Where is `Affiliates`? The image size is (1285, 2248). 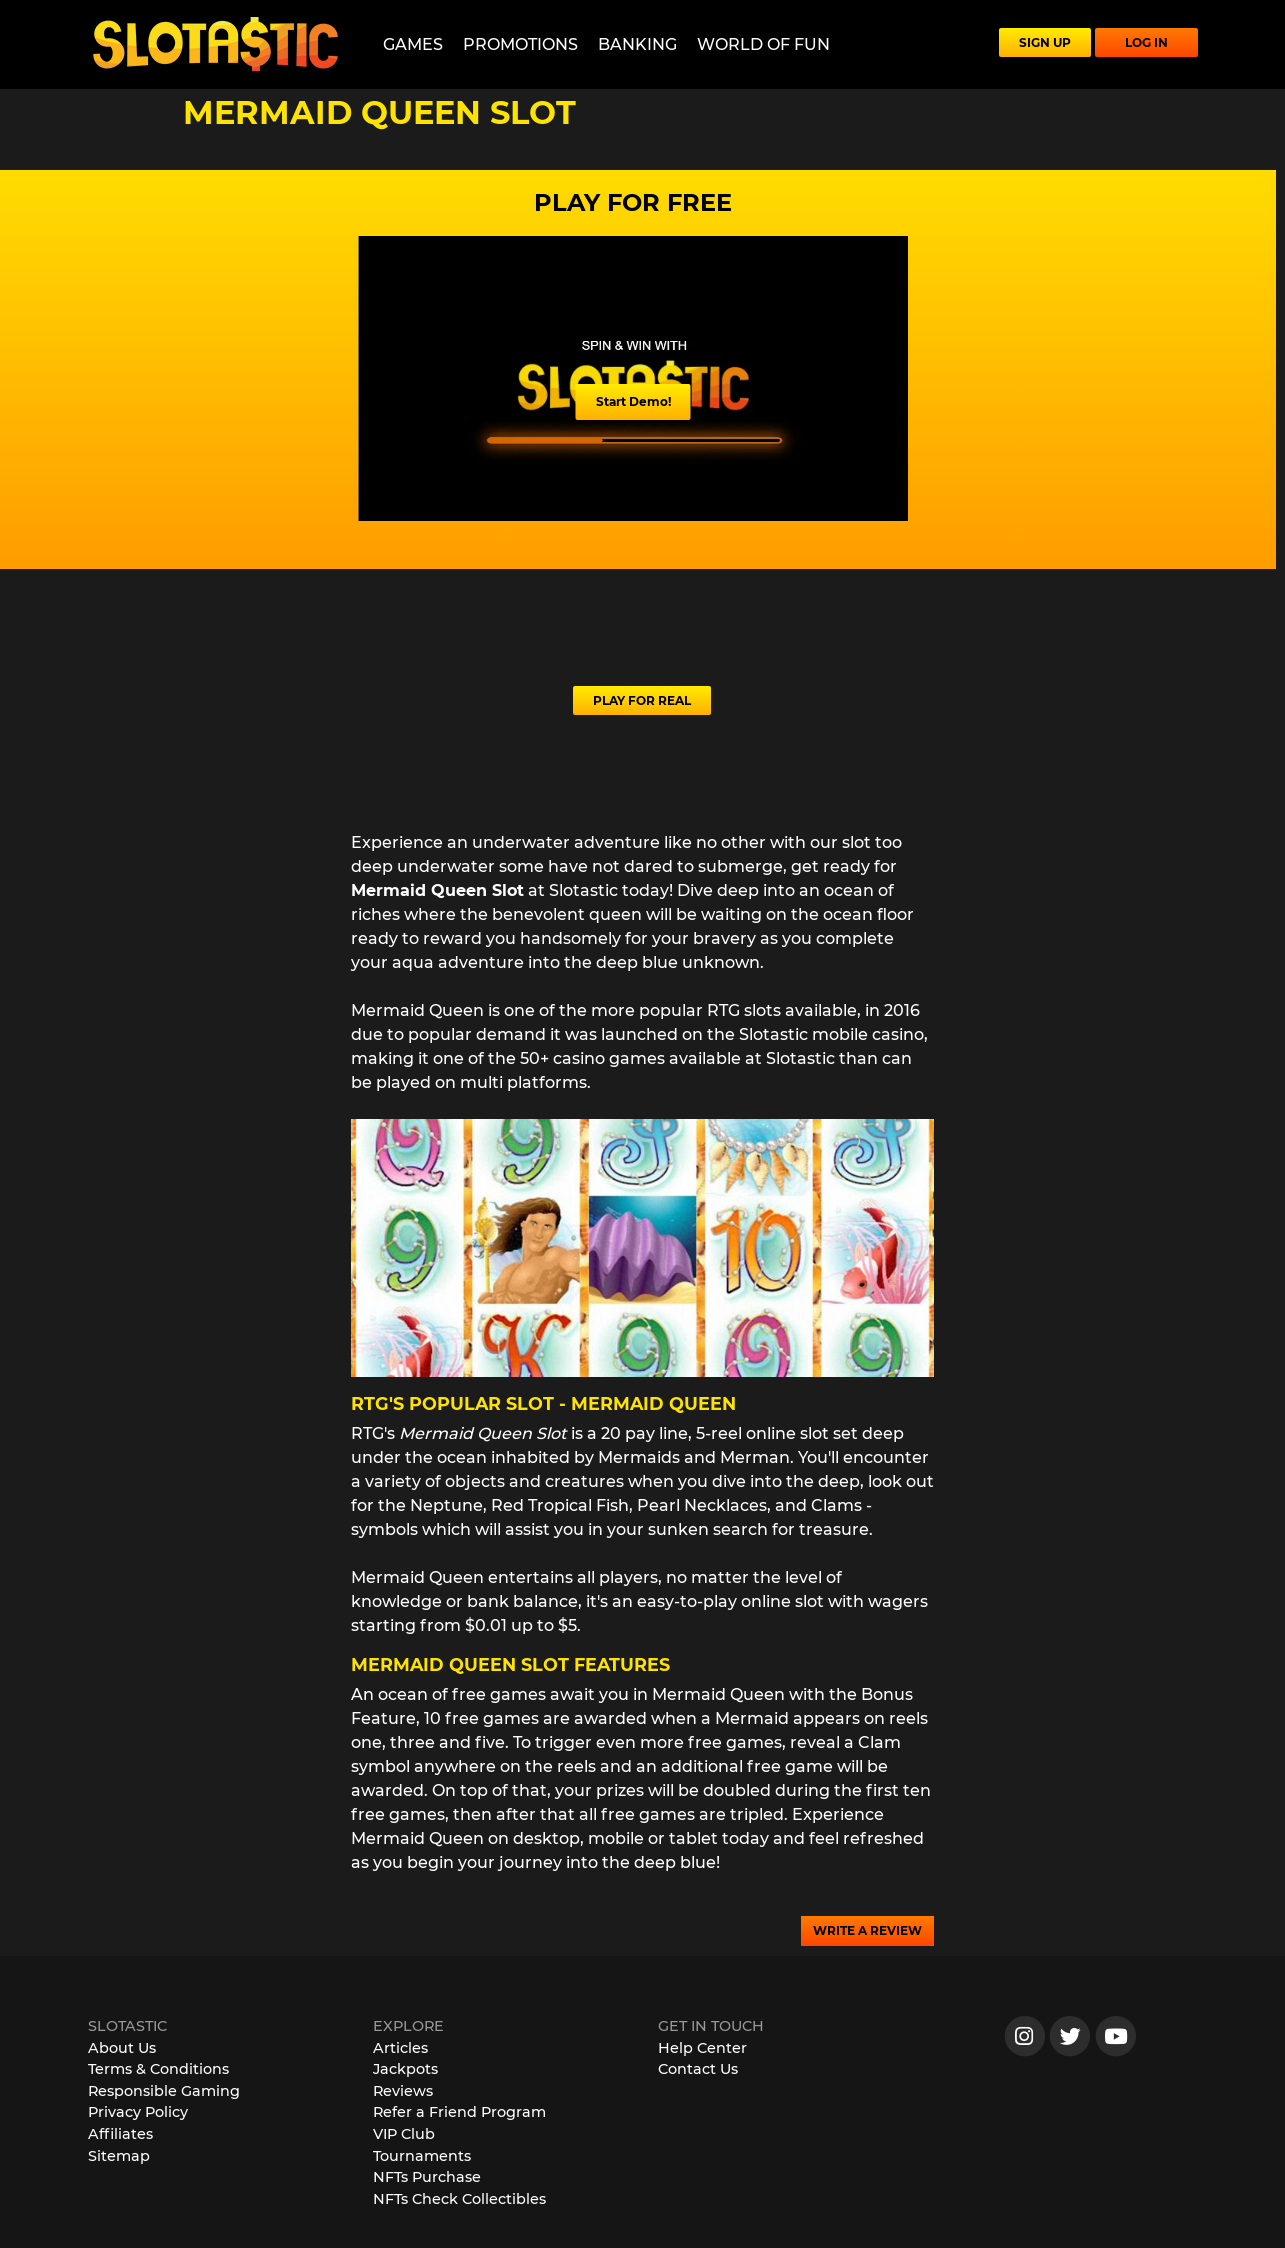 Affiliates is located at coordinates (120, 2134).